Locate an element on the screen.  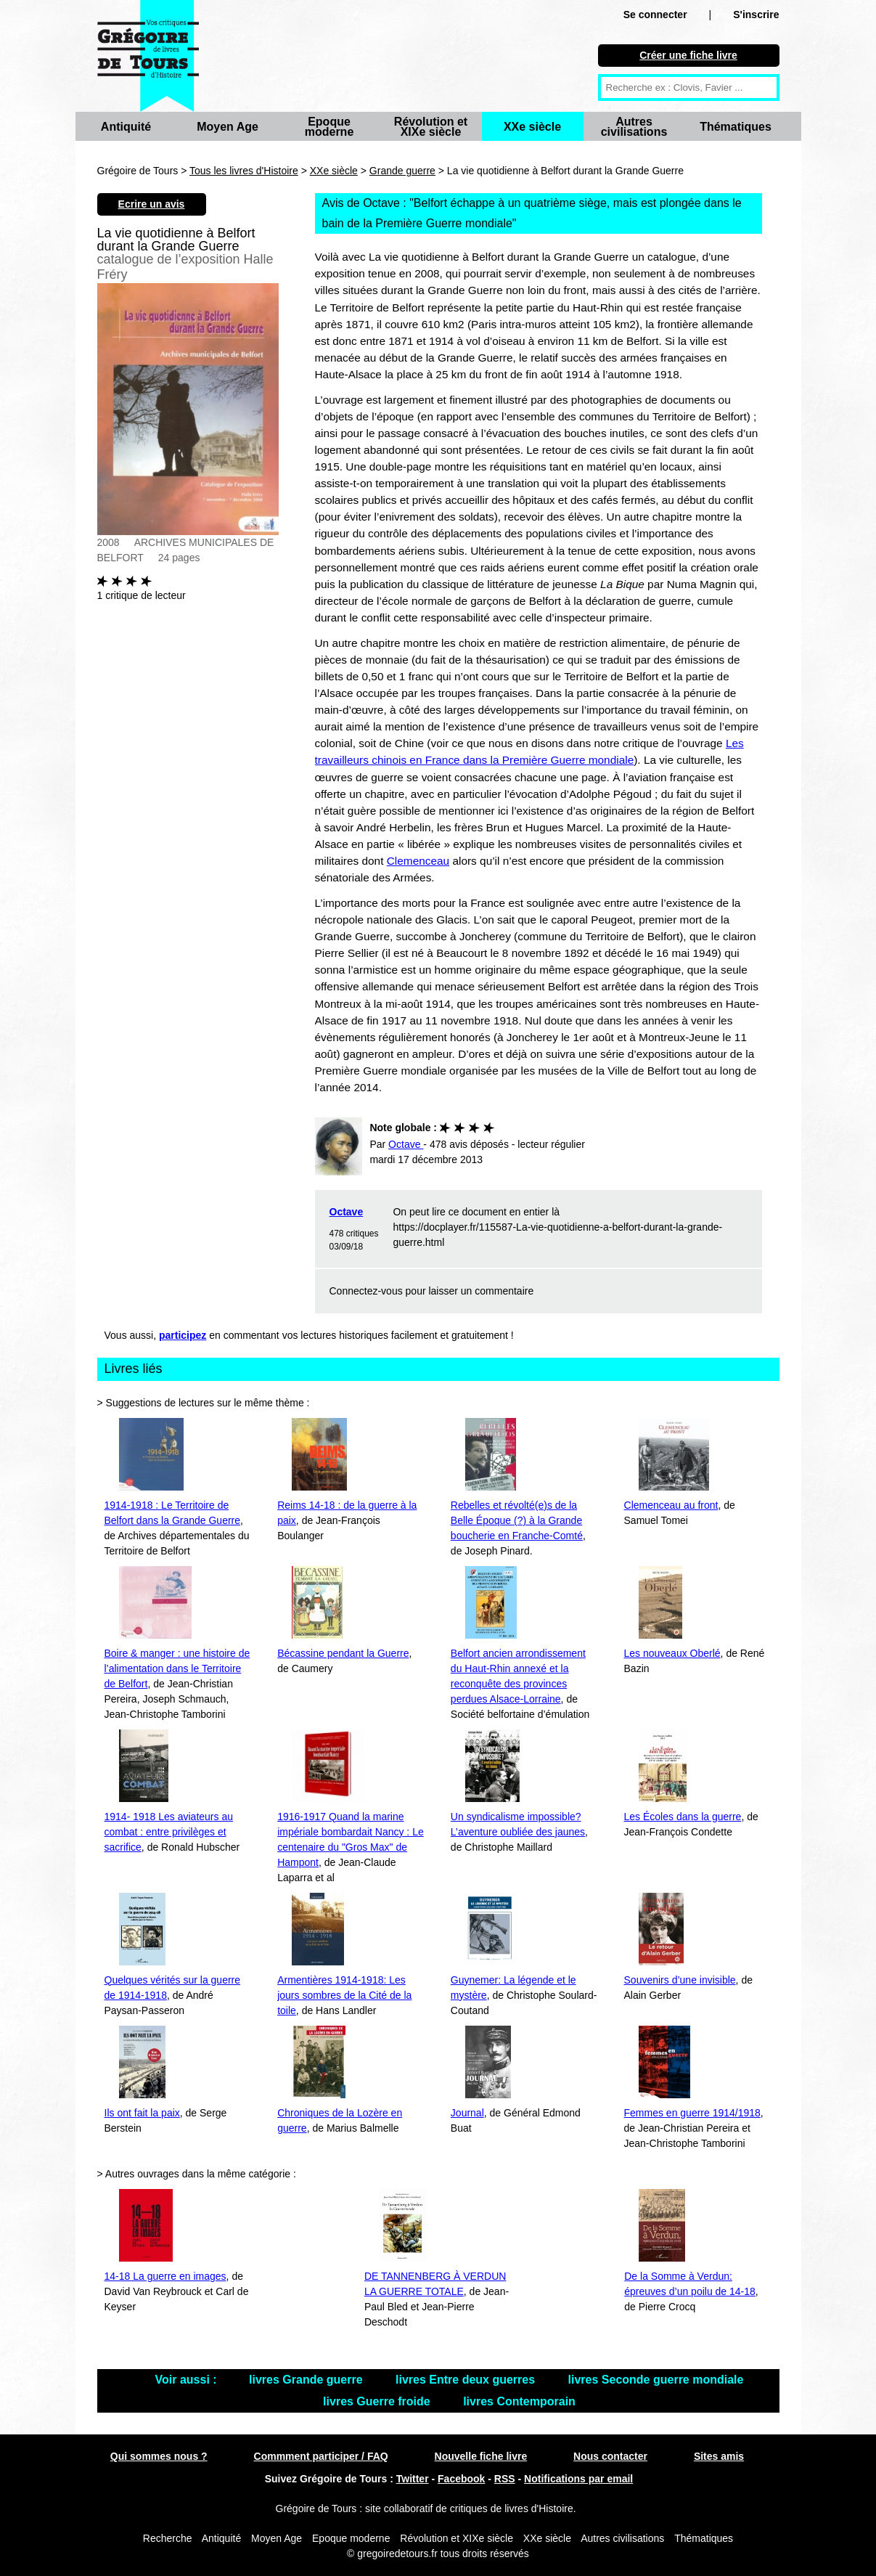
Qui sommes nous ? is located at coordinates (159, 2456).